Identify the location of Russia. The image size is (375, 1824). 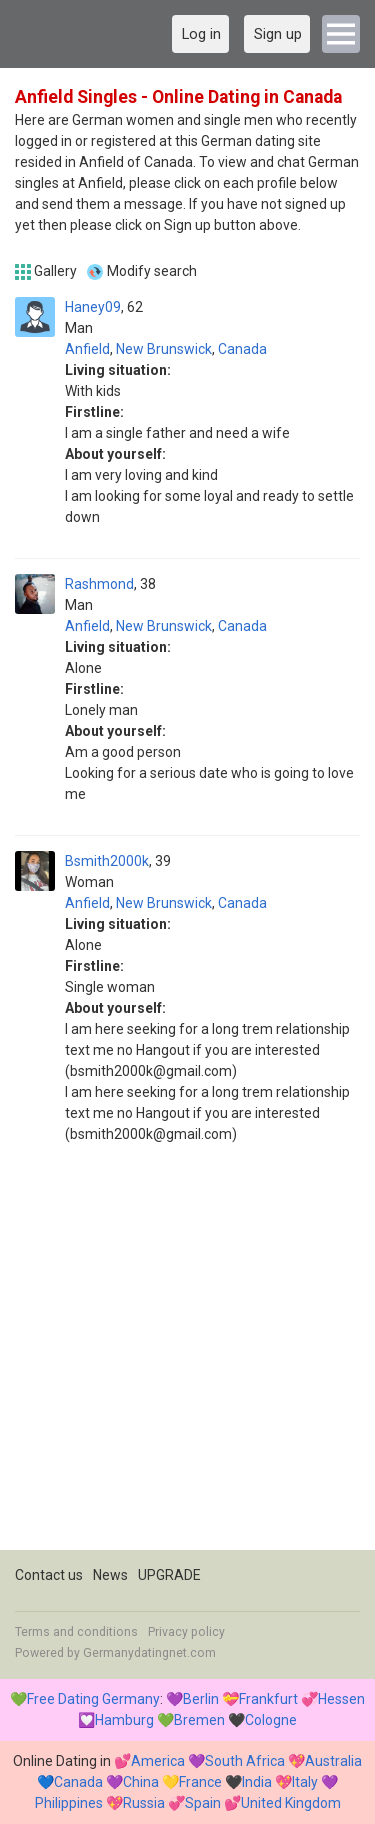
(144, 1803).